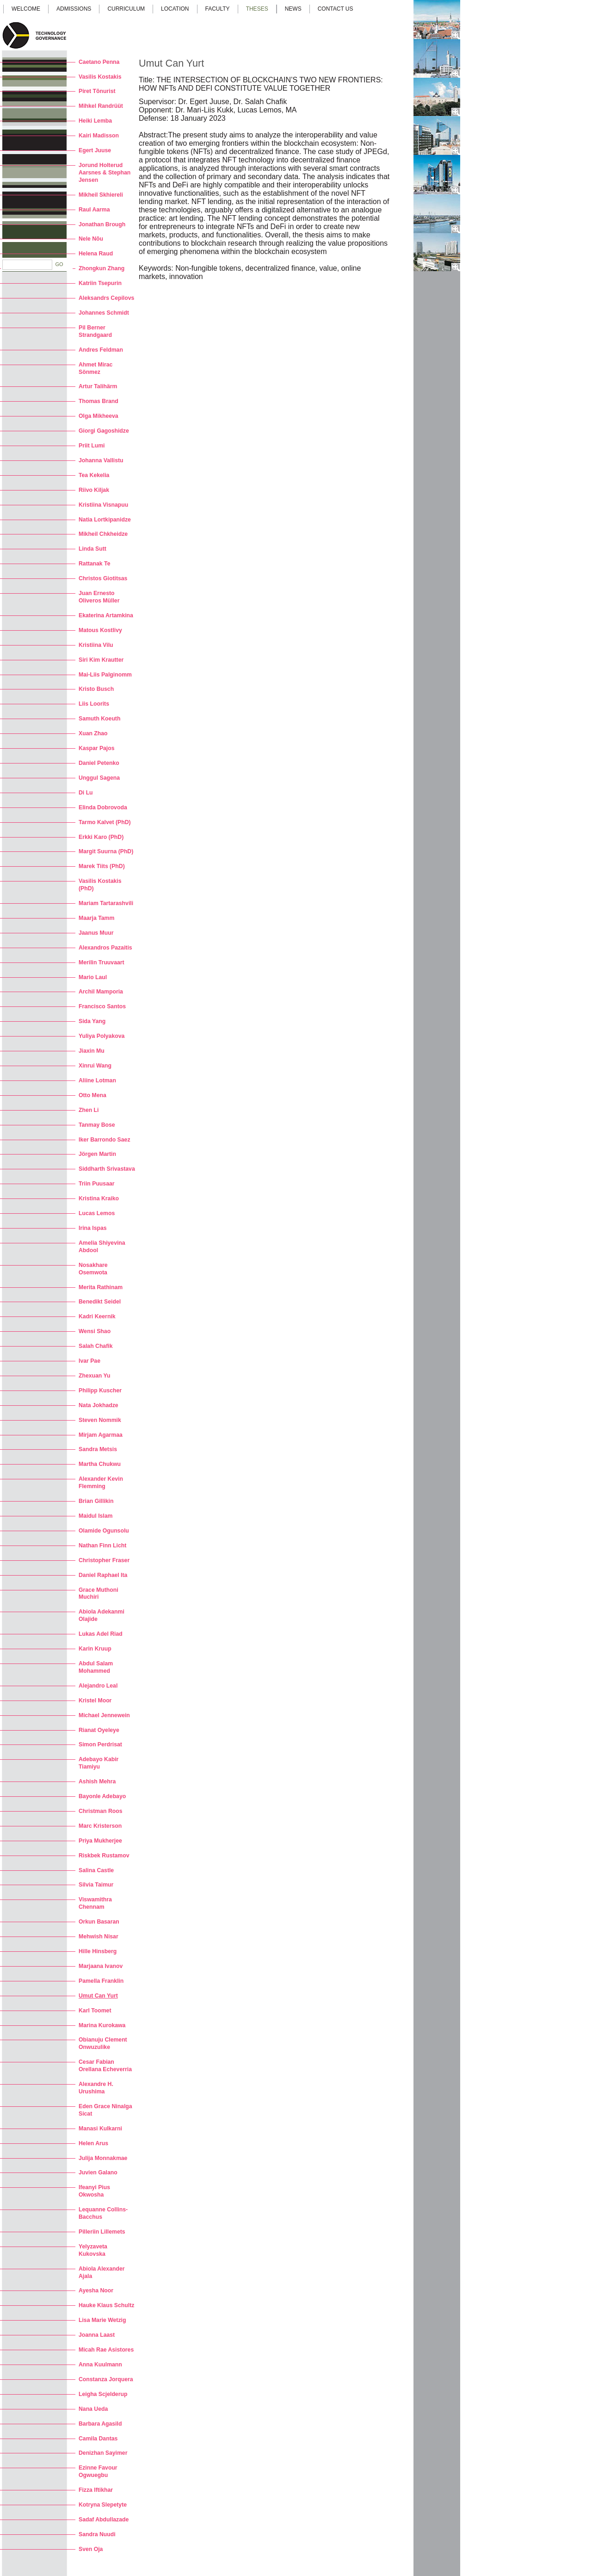 The image size is (592, 2576). I want to click on Siddharth Srivastava, so click(107, 1169).